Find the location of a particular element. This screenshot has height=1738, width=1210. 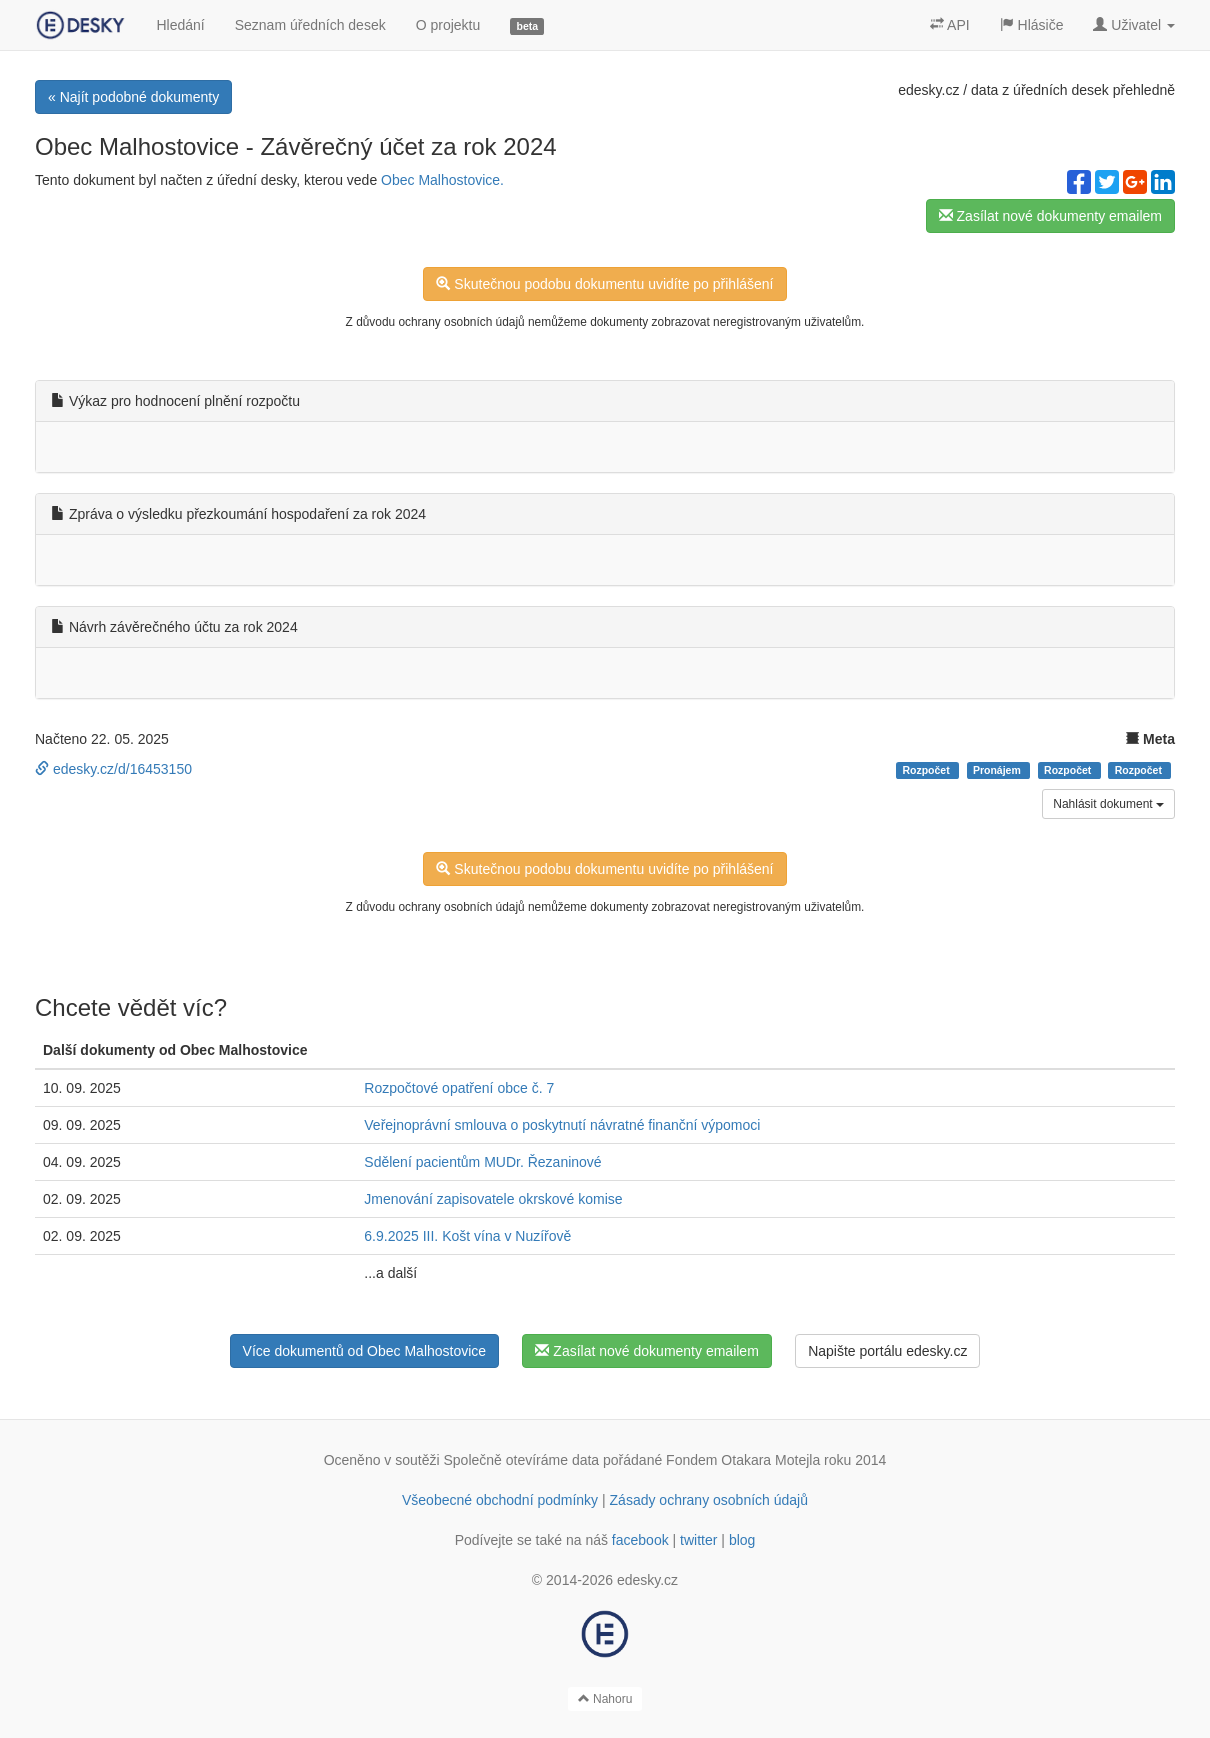

facebook is located at coordinates (640, 1540).